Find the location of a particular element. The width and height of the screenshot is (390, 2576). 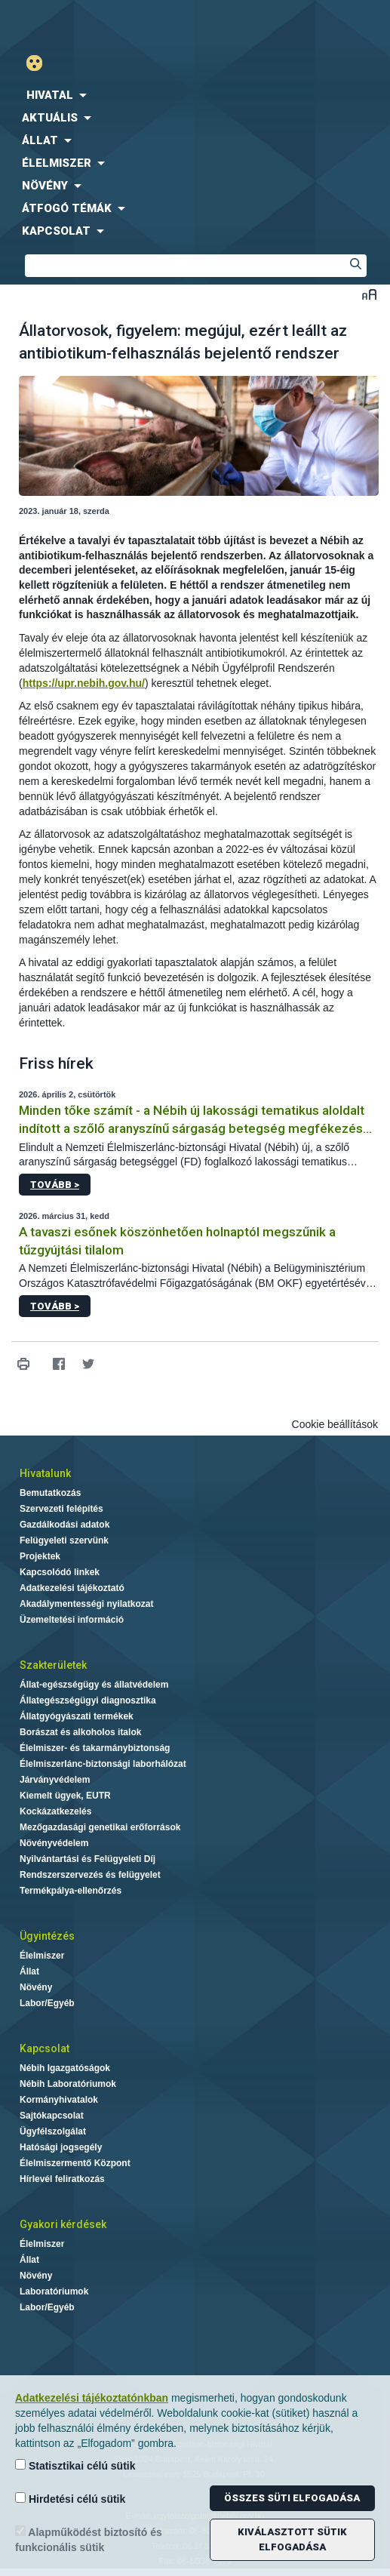

Kormányhivatalok is located at coordinates (59, 2099).